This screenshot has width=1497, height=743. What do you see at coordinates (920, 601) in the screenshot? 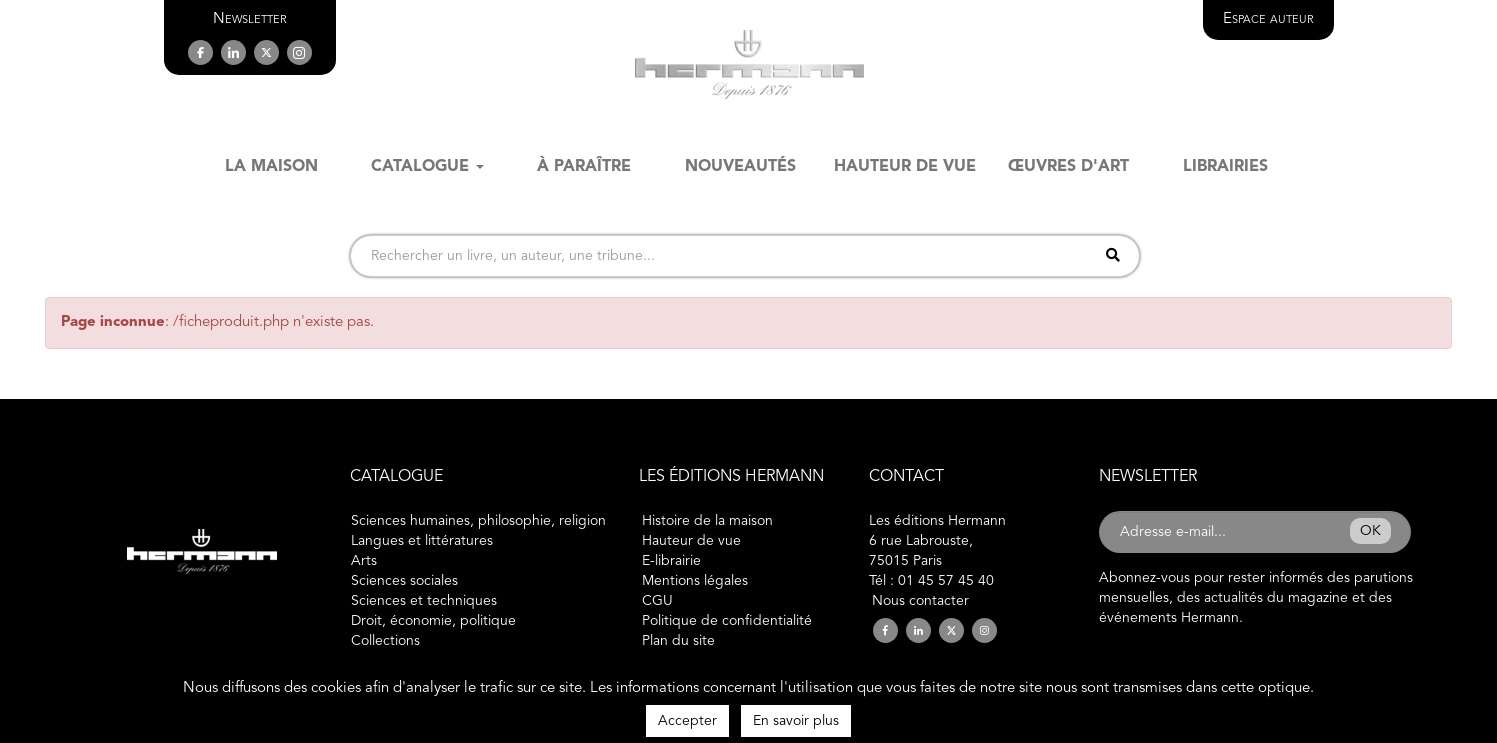
I see `Nous contacter` at bounding box center [920, 601].